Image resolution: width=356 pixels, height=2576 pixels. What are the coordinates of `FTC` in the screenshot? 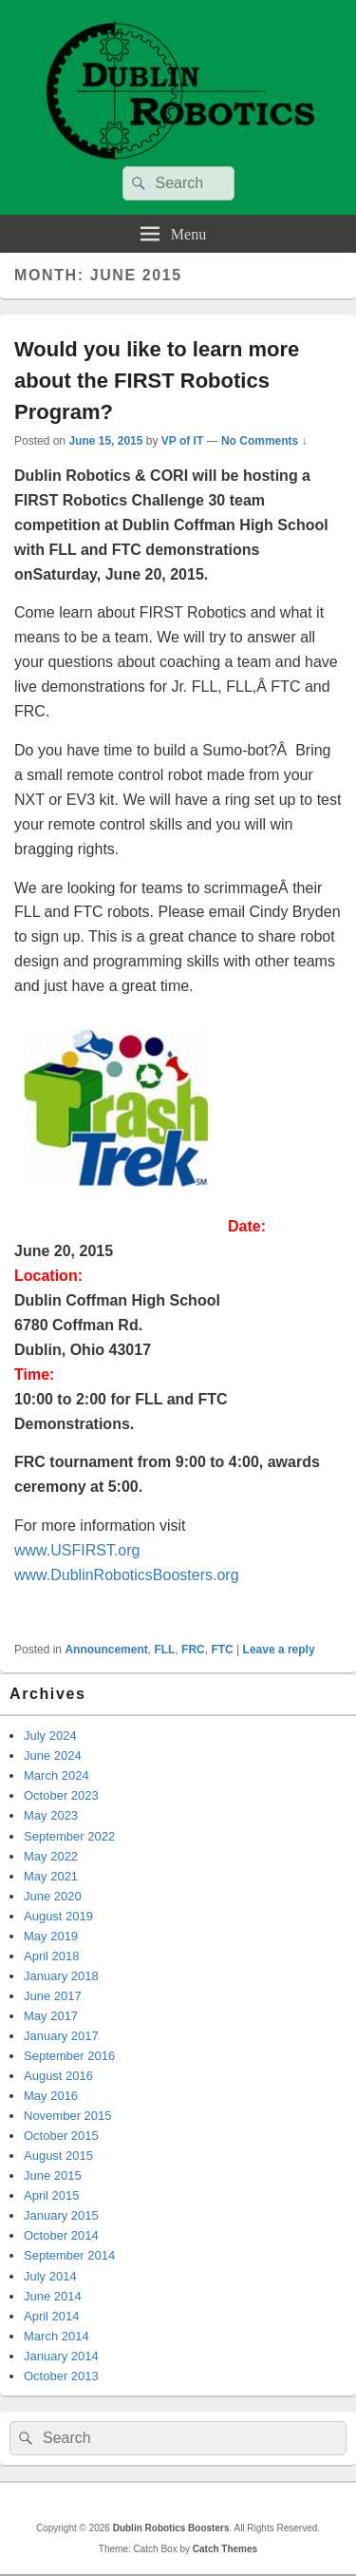 It's located at (222, 1649).